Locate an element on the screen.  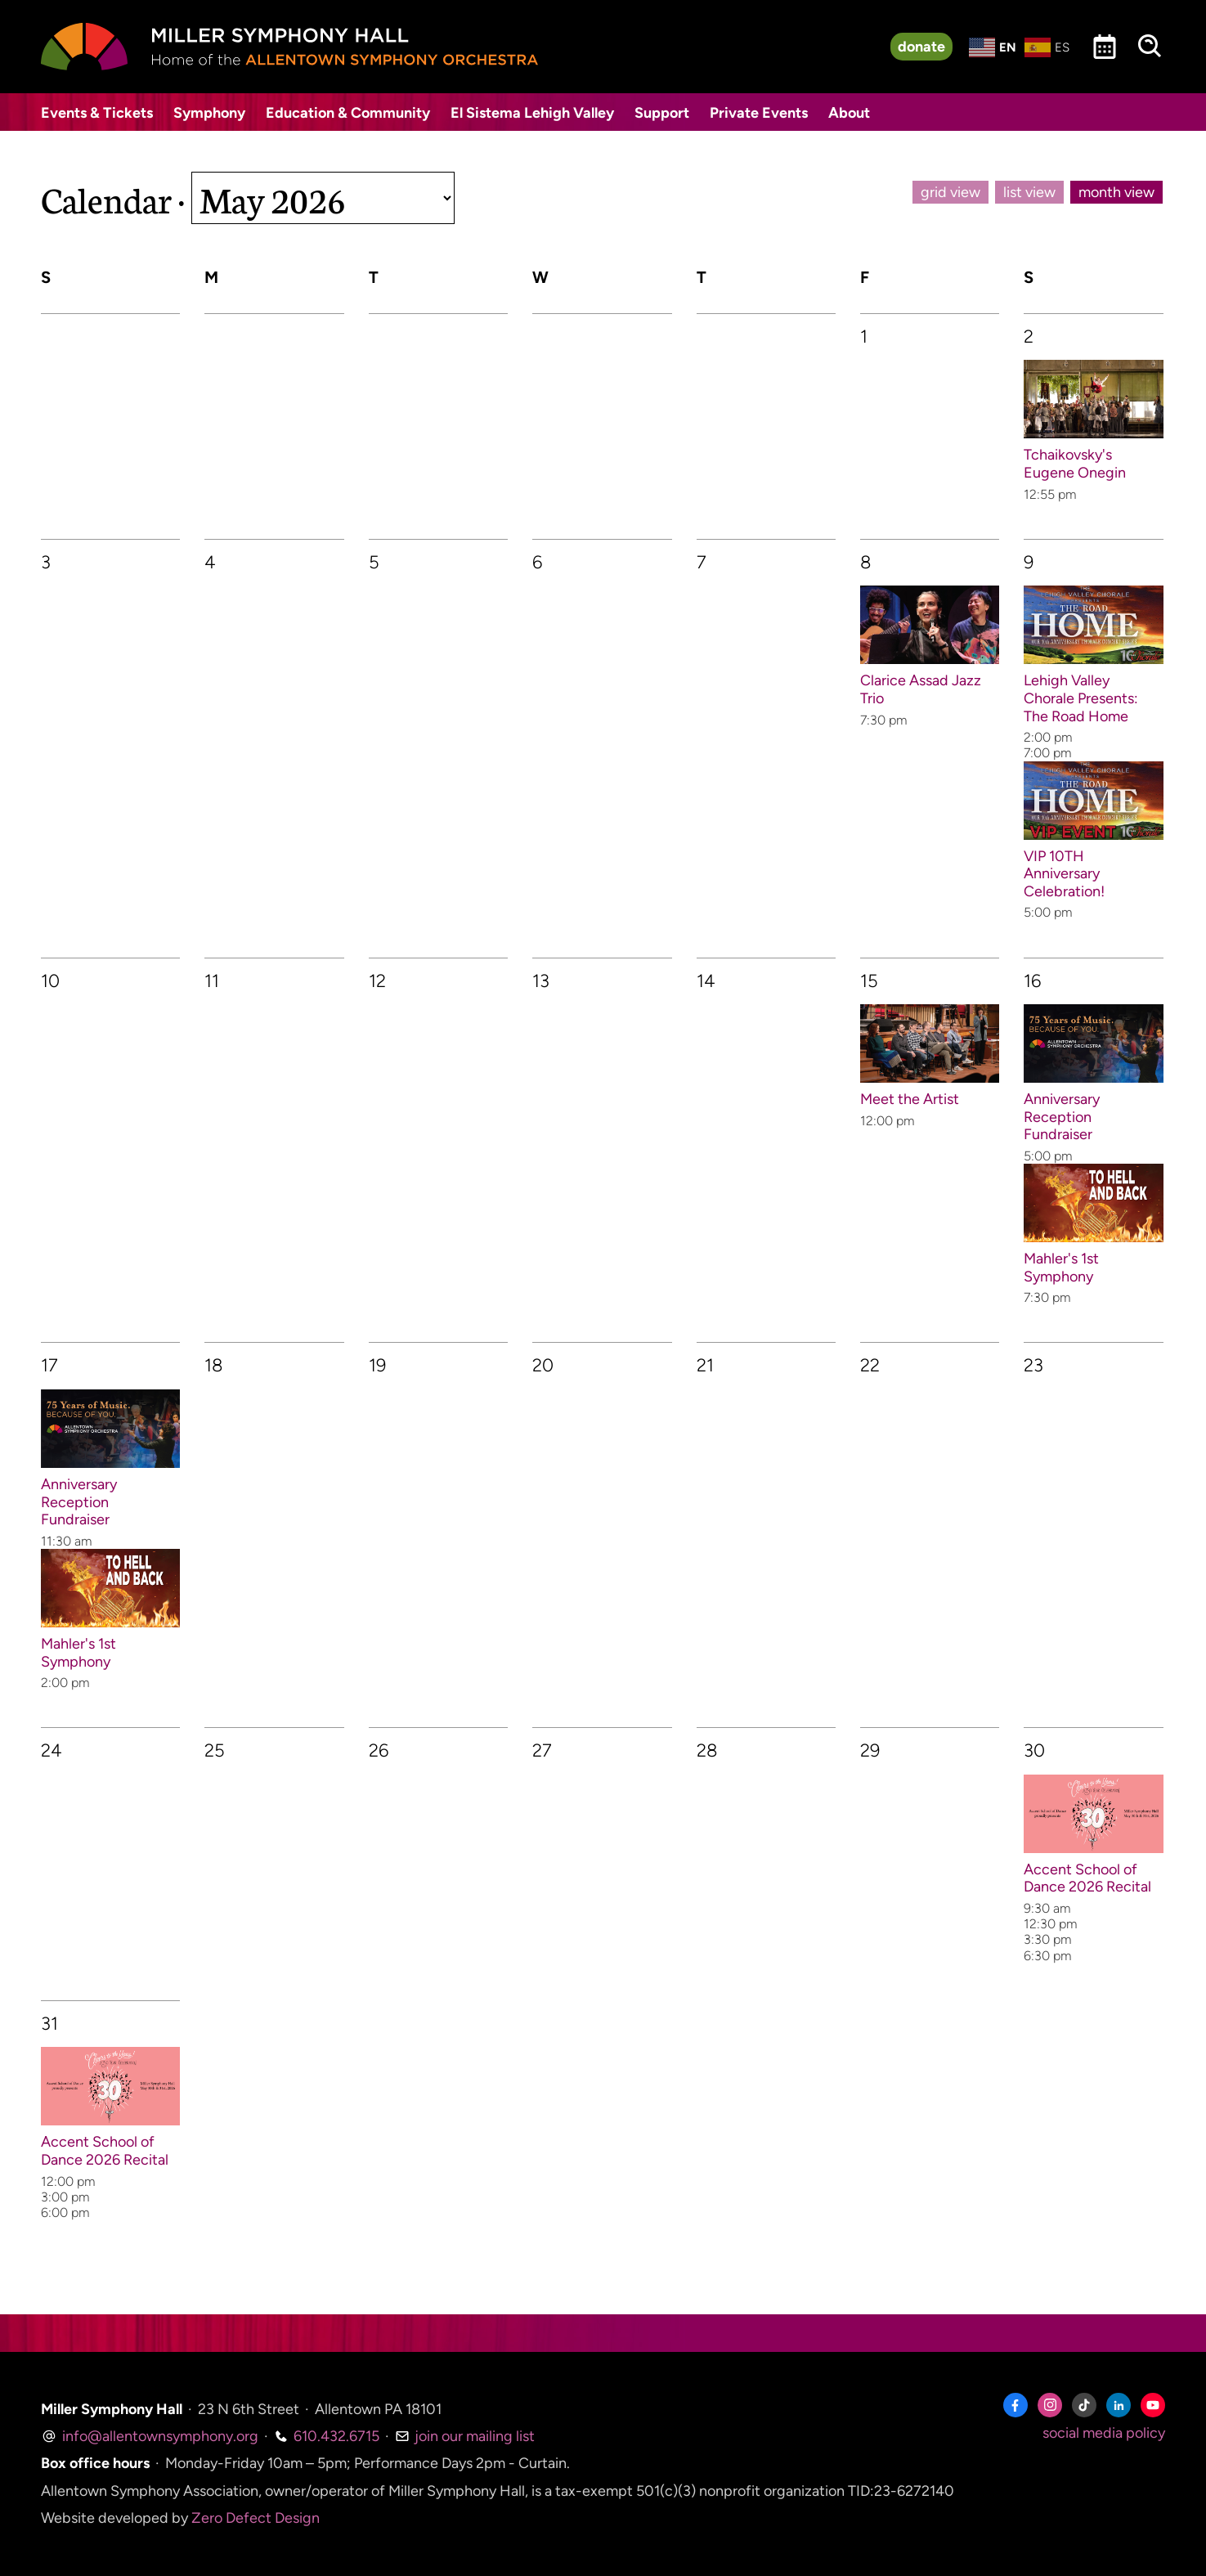
Symphony is located at coordinates (209, 113).